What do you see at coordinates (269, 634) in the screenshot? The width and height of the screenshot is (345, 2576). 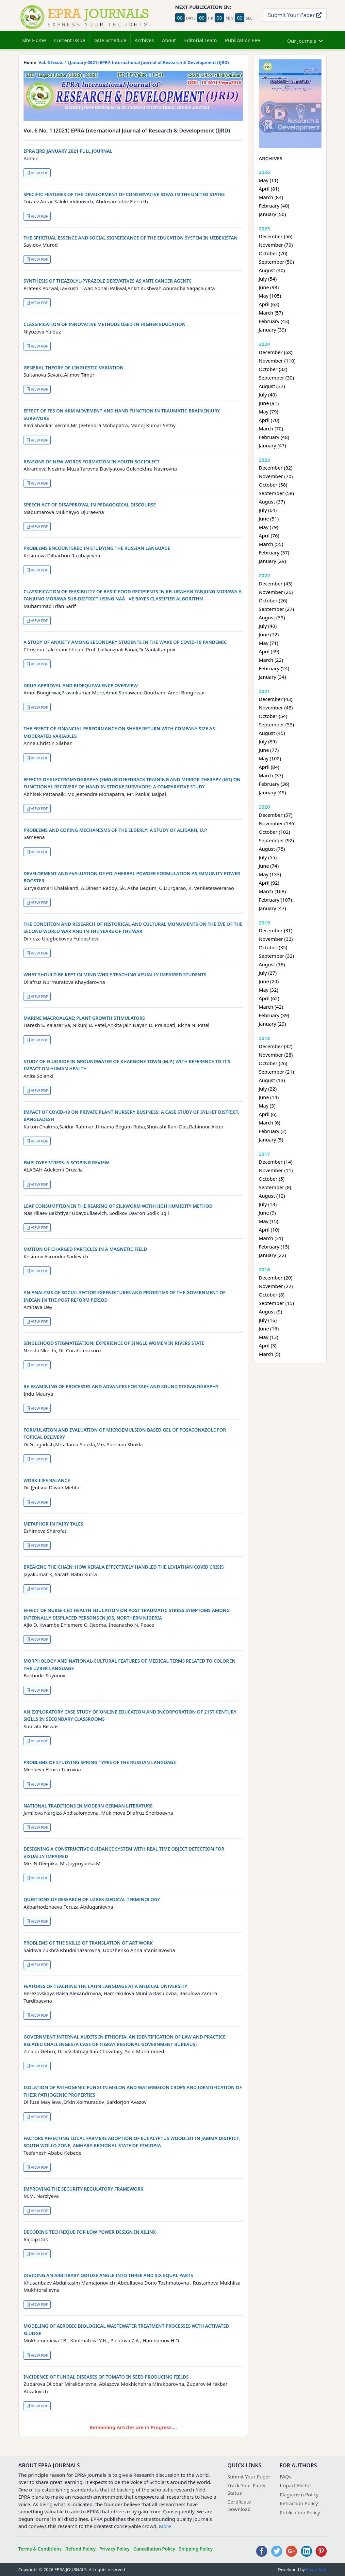 I see `June (72)` at bounding box center [269, 634].